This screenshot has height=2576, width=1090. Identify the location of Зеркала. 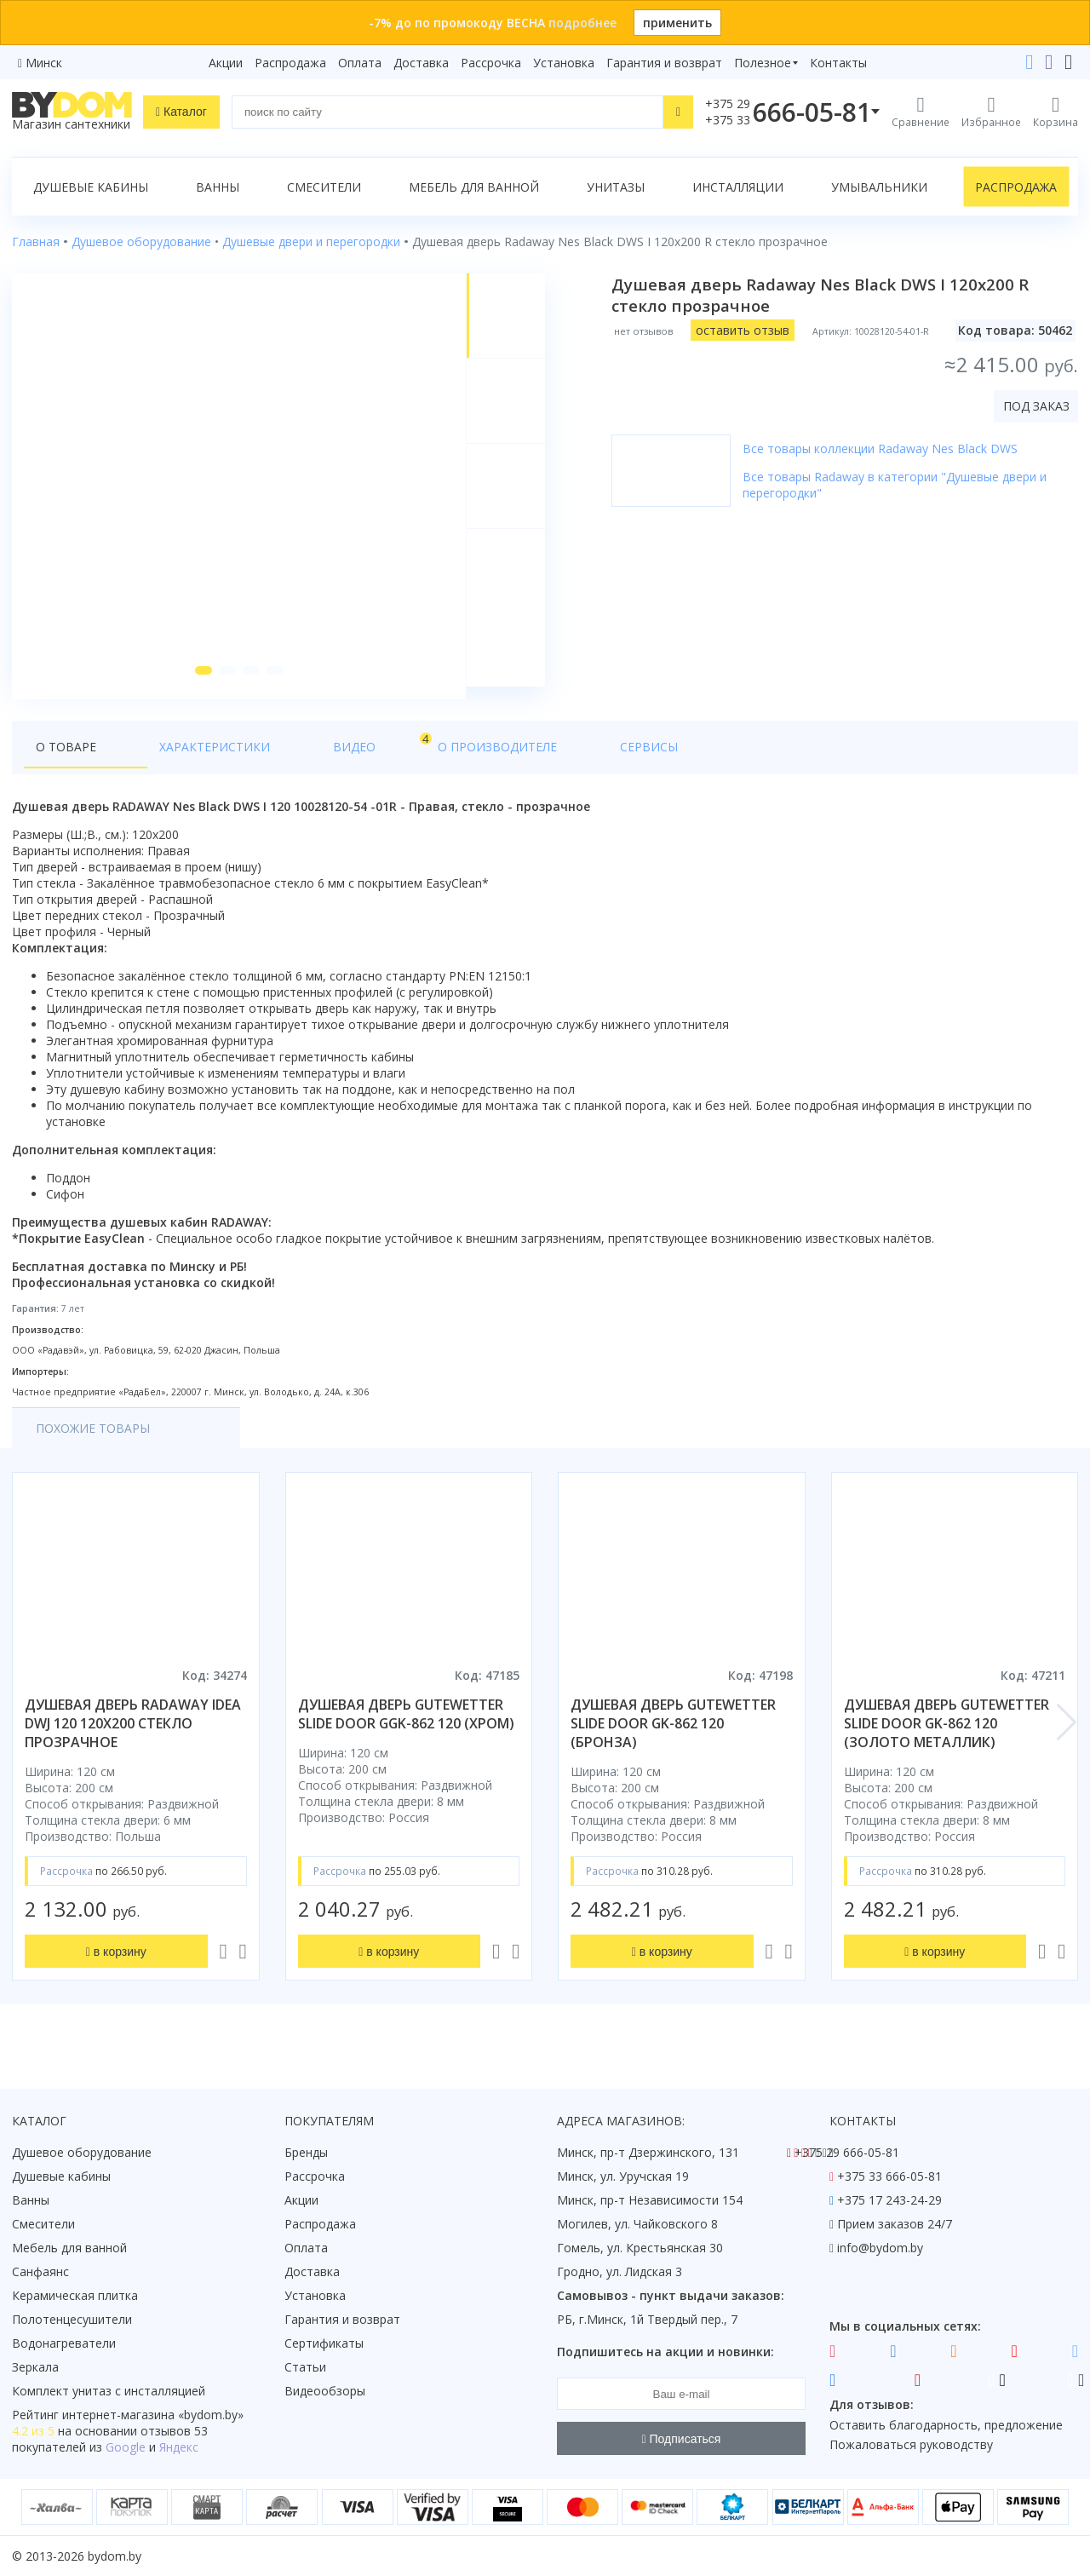
(35, 2367).